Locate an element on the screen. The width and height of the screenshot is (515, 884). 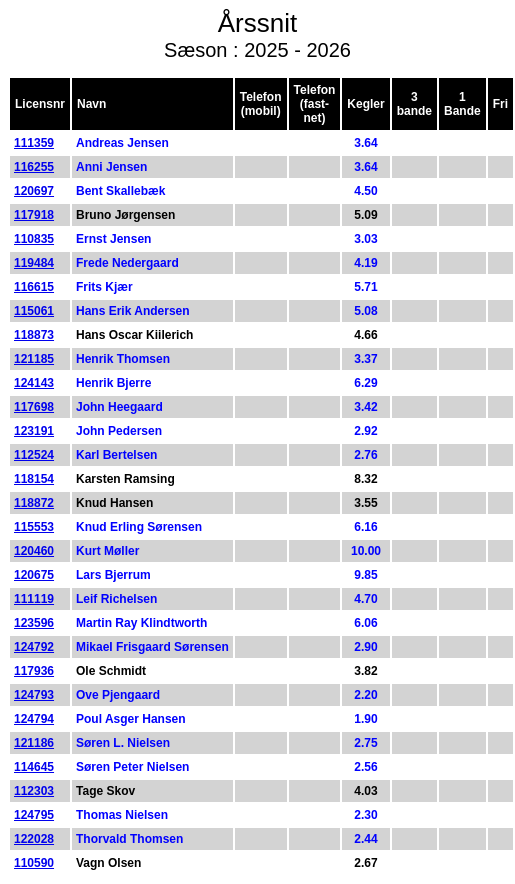
124143 is located at coordinates (34, 383).